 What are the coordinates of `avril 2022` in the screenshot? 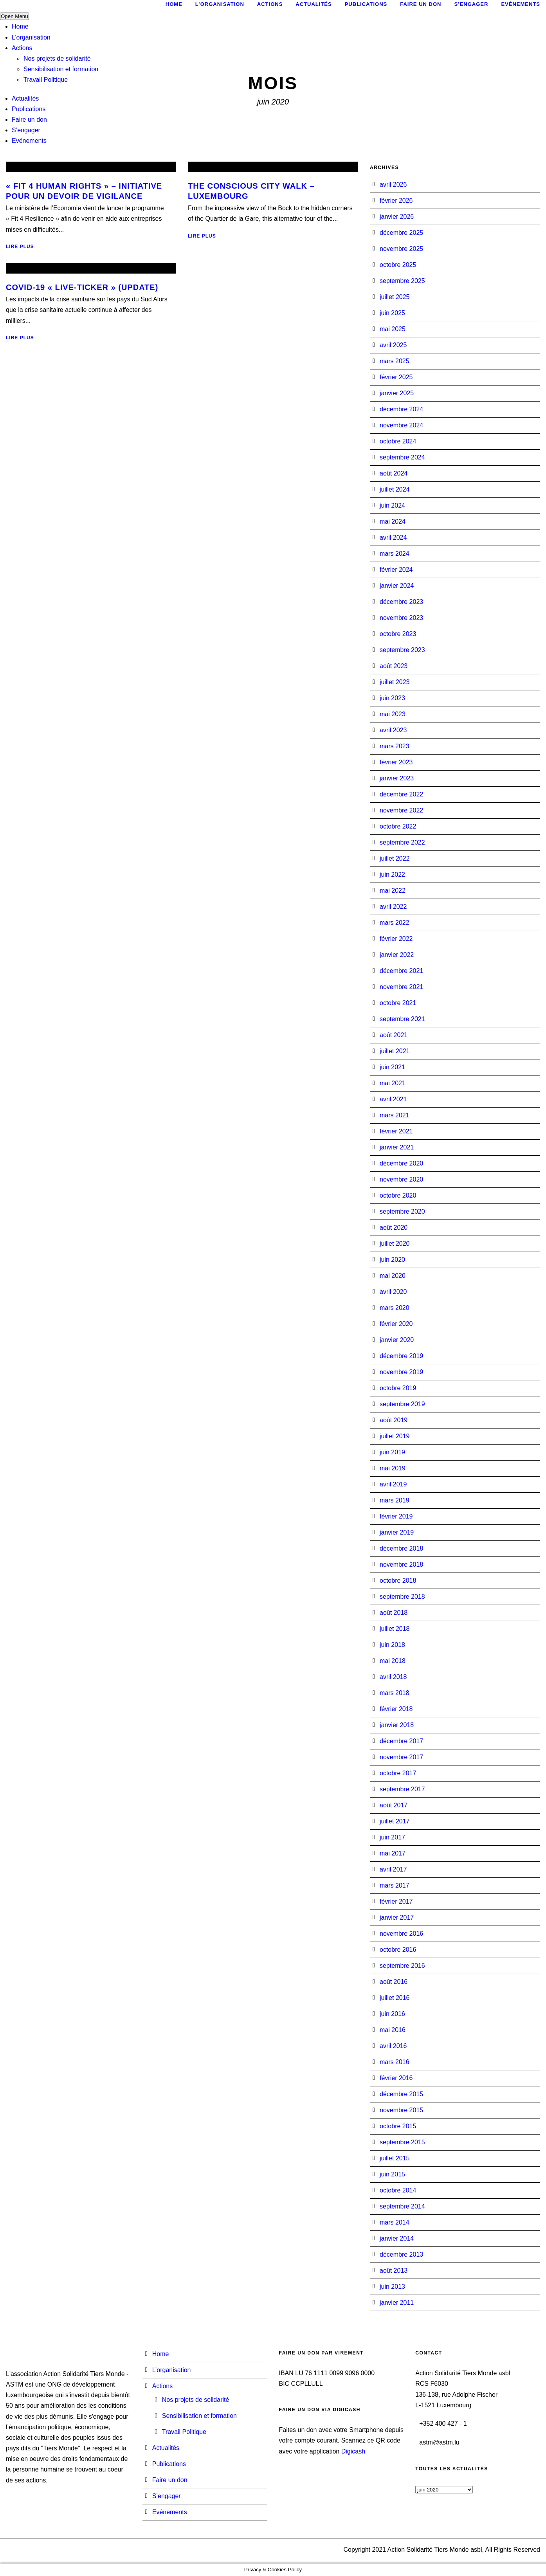 It's located at (393, 906).